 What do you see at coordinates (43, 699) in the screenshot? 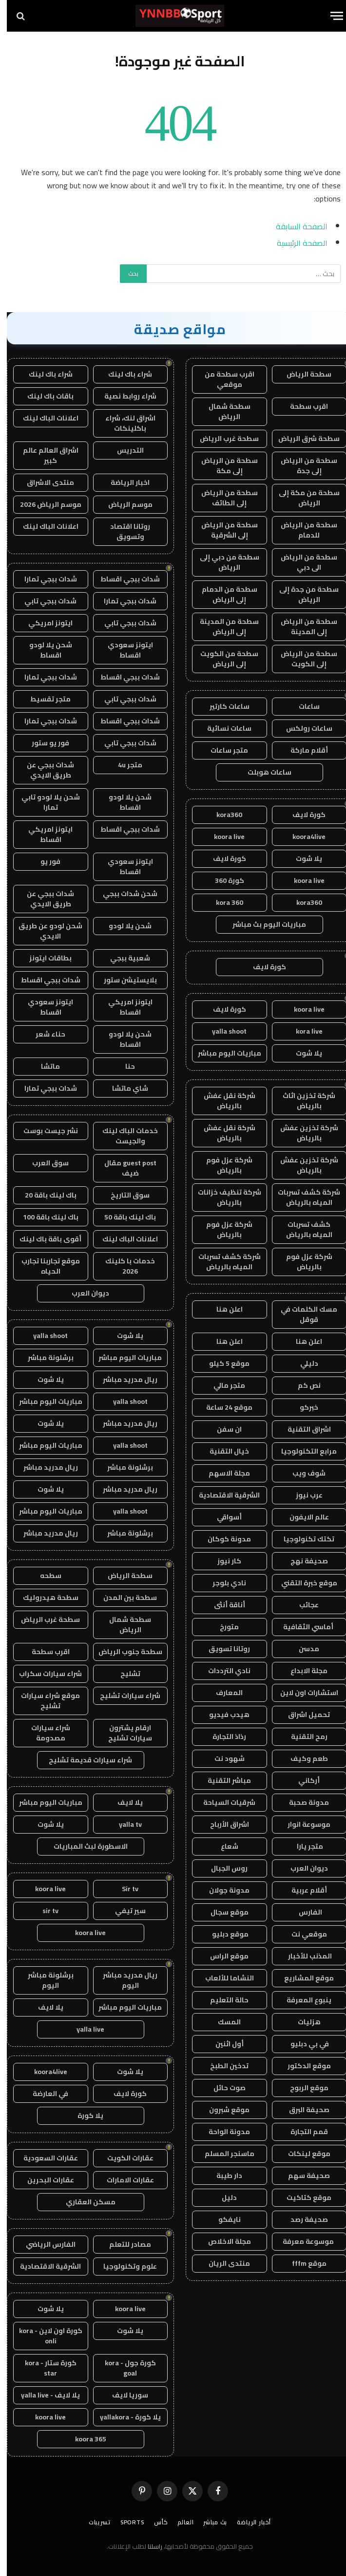
I see `متجر تقسيط` at bounding box center [43, 699].